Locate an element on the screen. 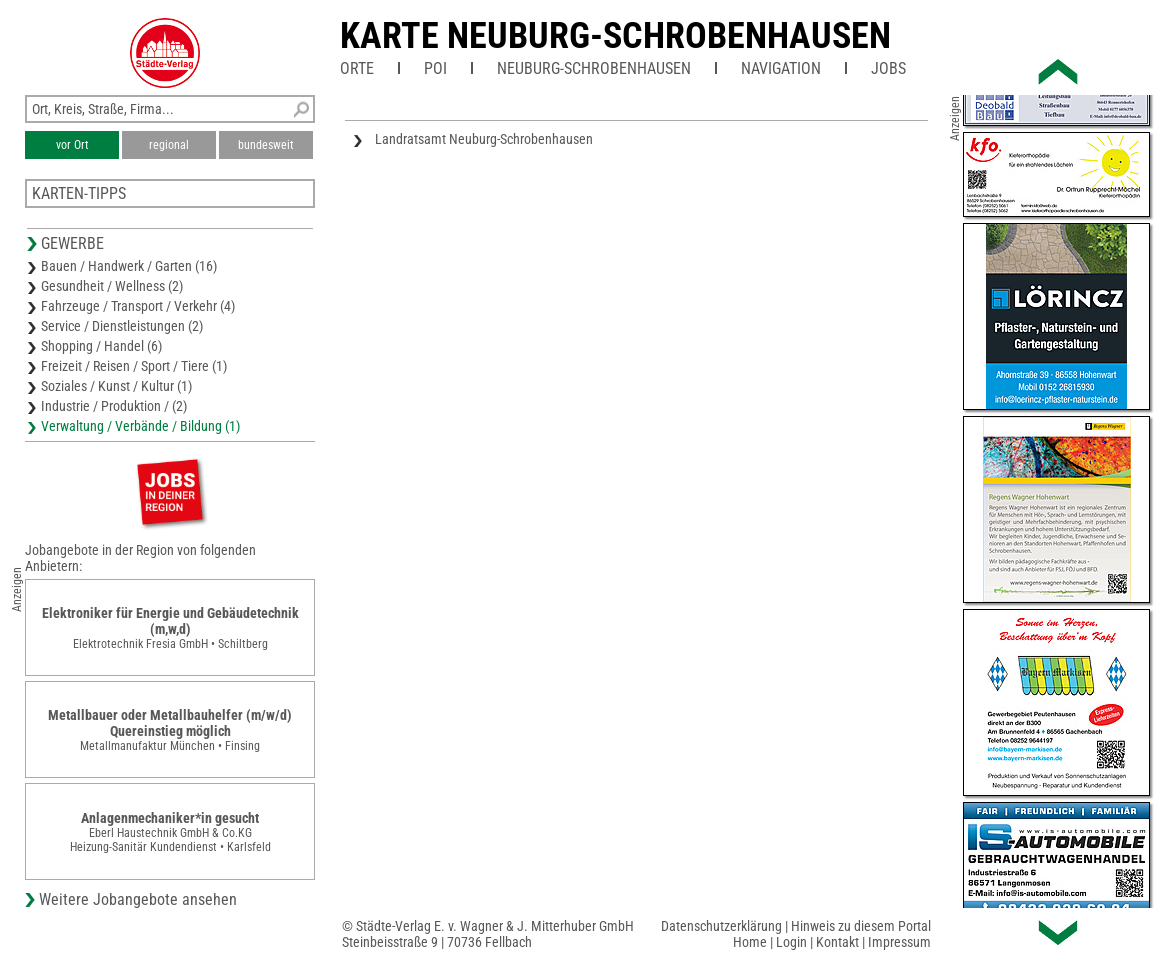  Karte Neuburg-Schrobenhausen is located at coordinates (615, 36).